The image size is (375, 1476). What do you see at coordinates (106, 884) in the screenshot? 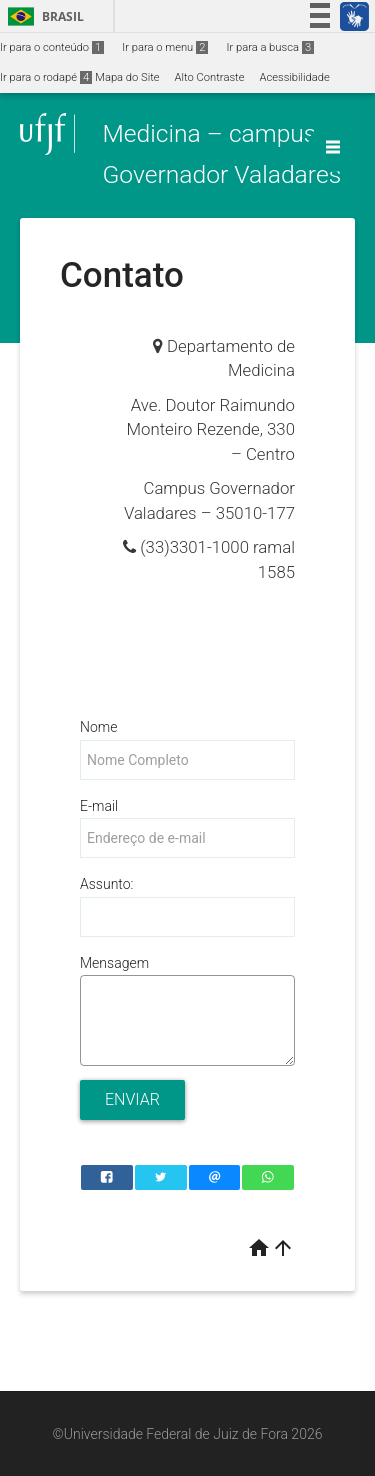
I see `Assunto:` at bounding box center [106, 884].